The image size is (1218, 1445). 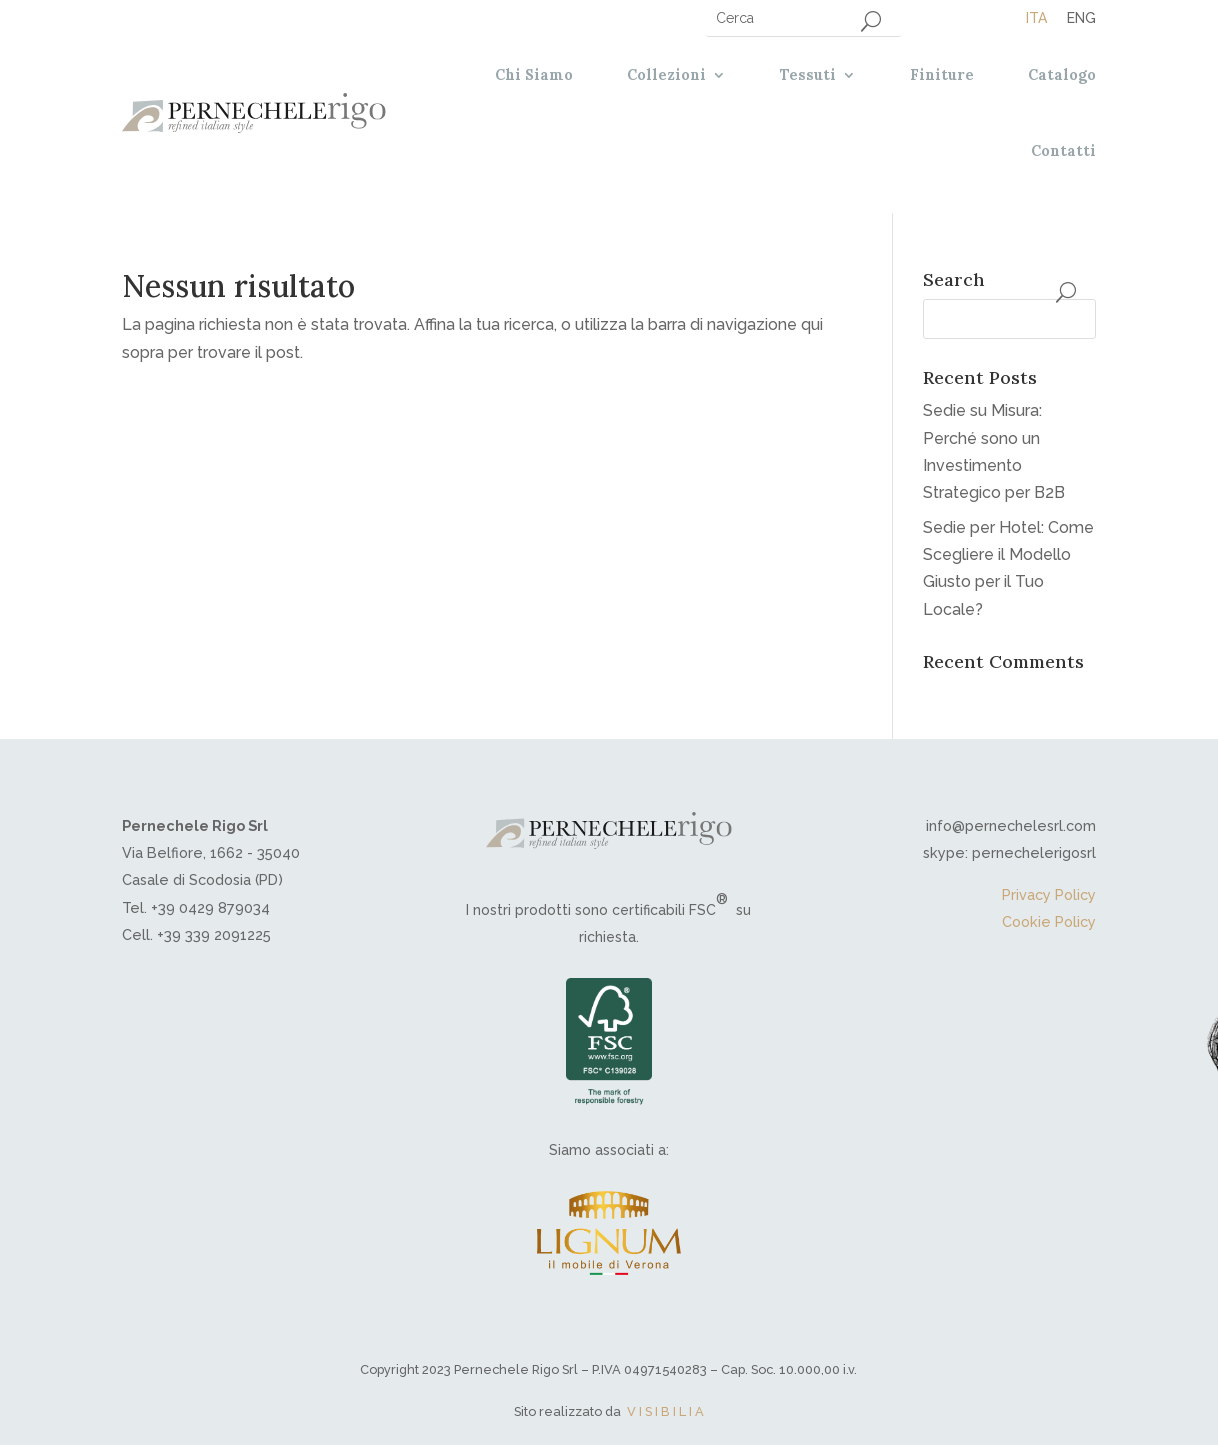 I want to click on Cookie Policy, so click(x=1049, y=921).